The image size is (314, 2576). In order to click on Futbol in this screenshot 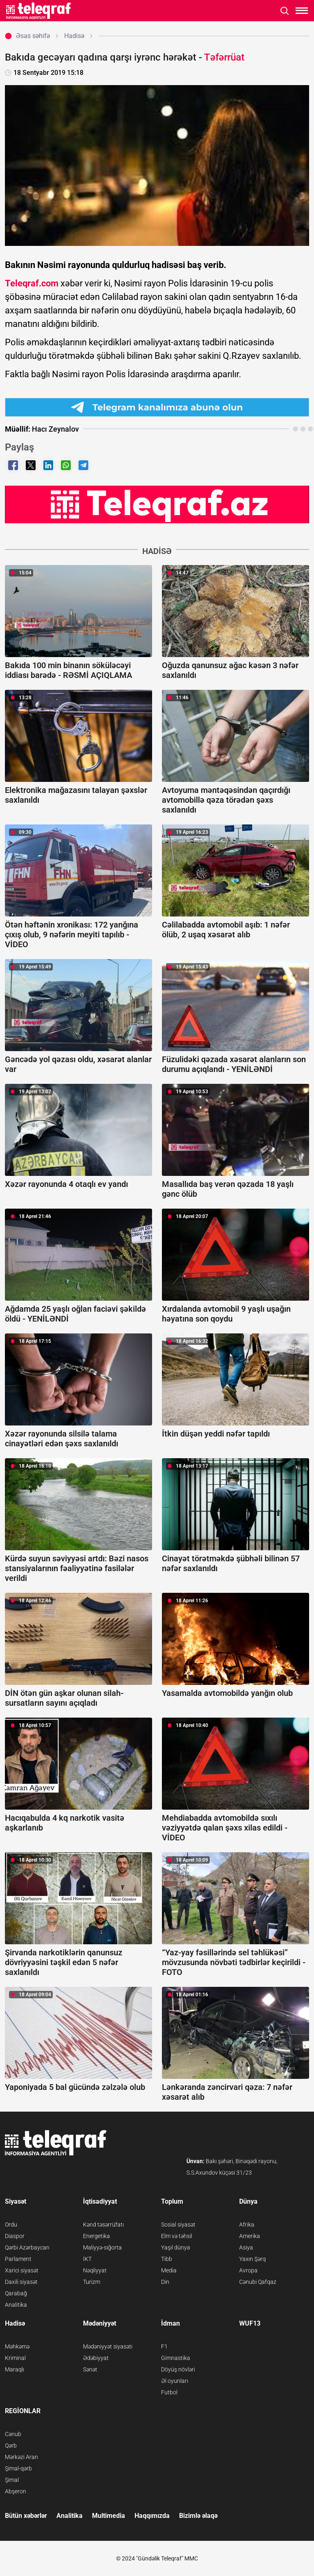, I will do `click(169, 2392)`.